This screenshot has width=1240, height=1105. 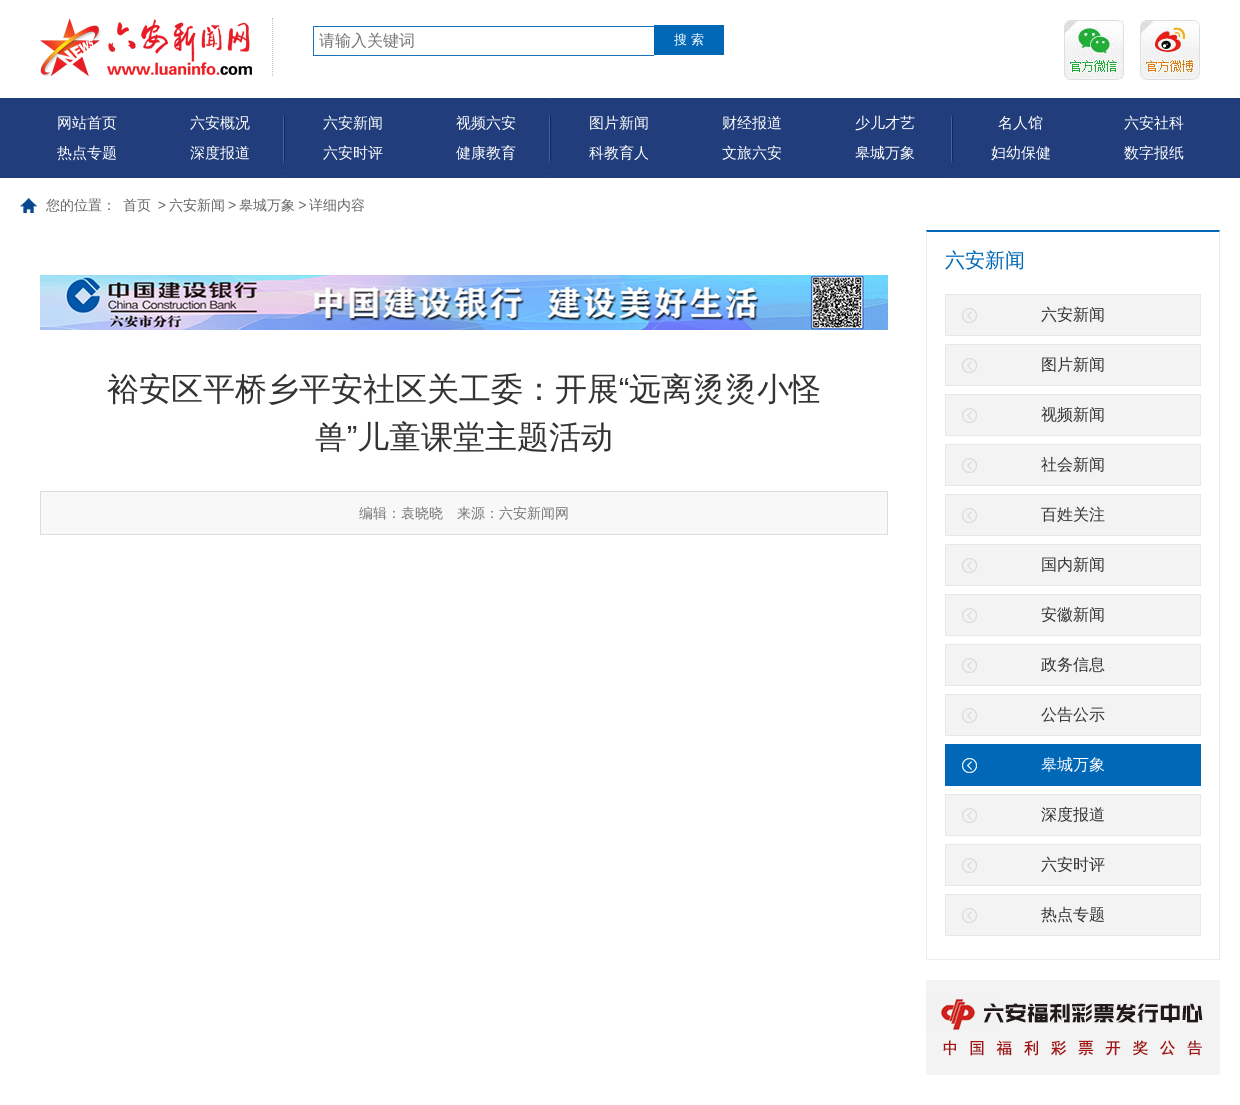 I want to click on 数字报纸, so click(x=1154, y=152).